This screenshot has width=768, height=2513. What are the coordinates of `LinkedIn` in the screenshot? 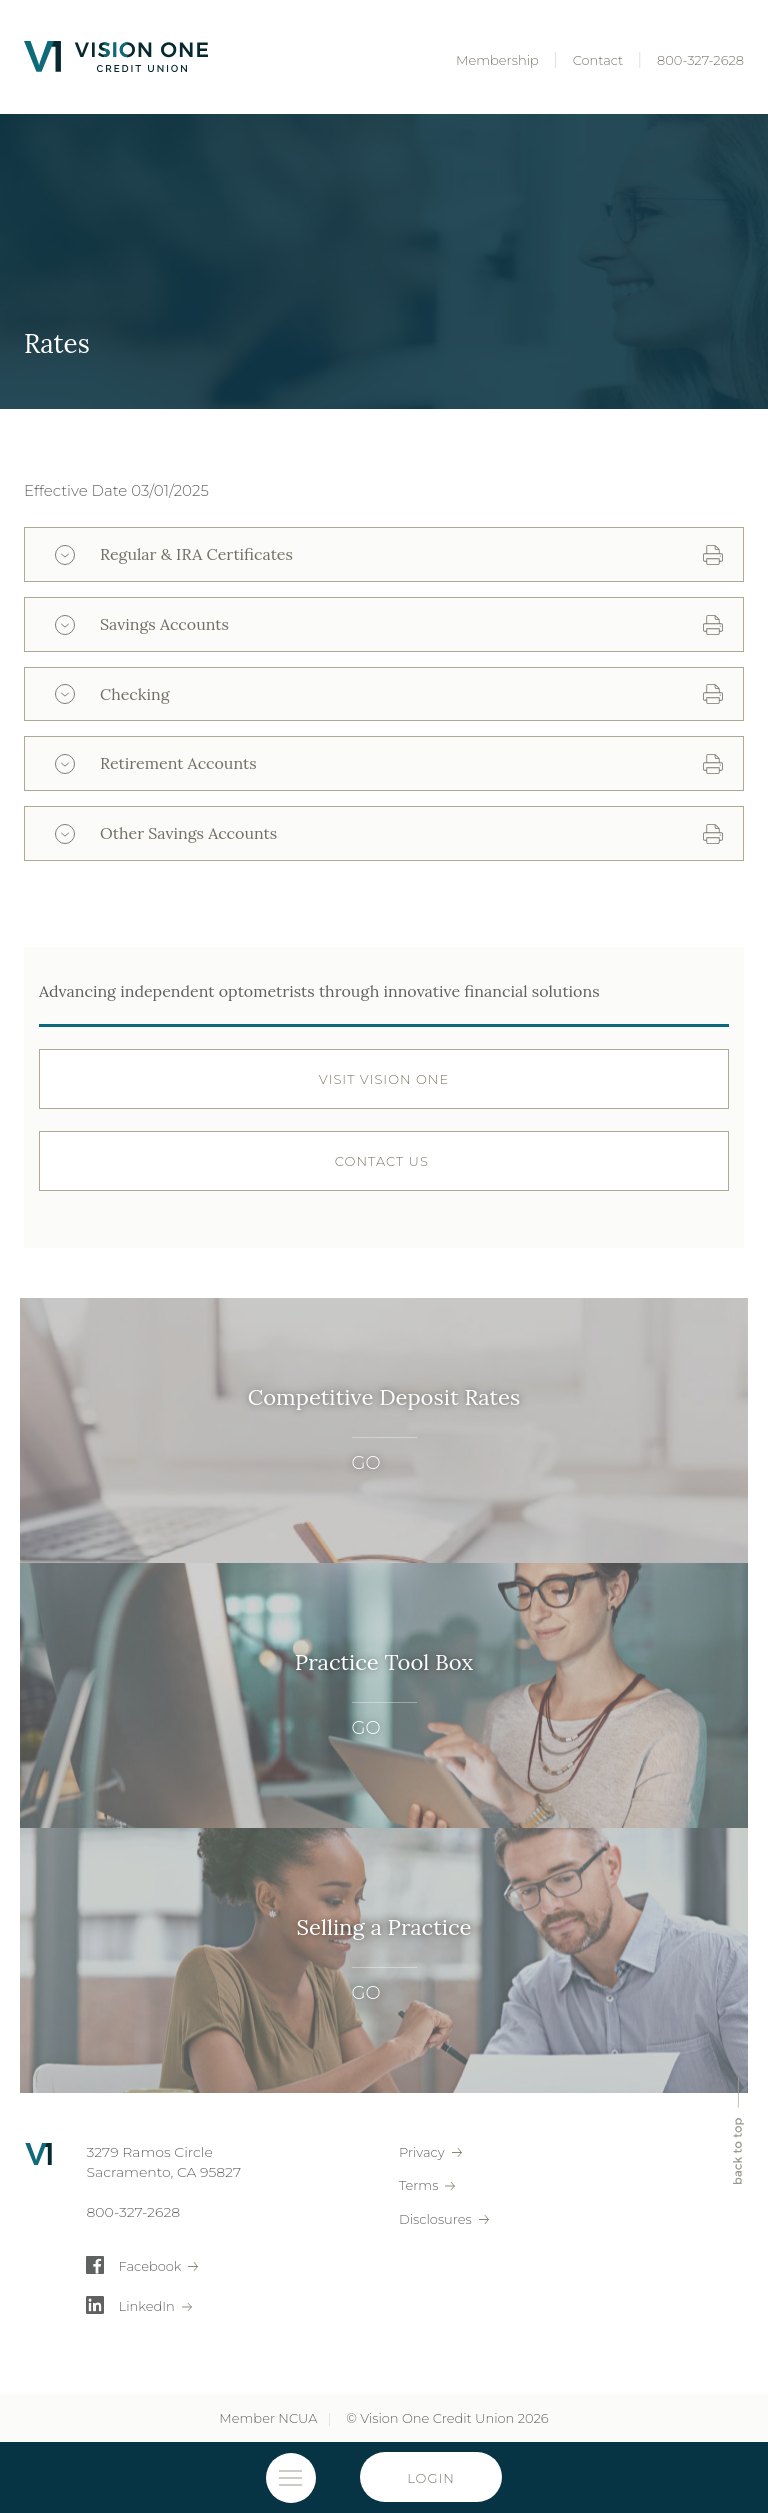 It's located at (147, 2306).